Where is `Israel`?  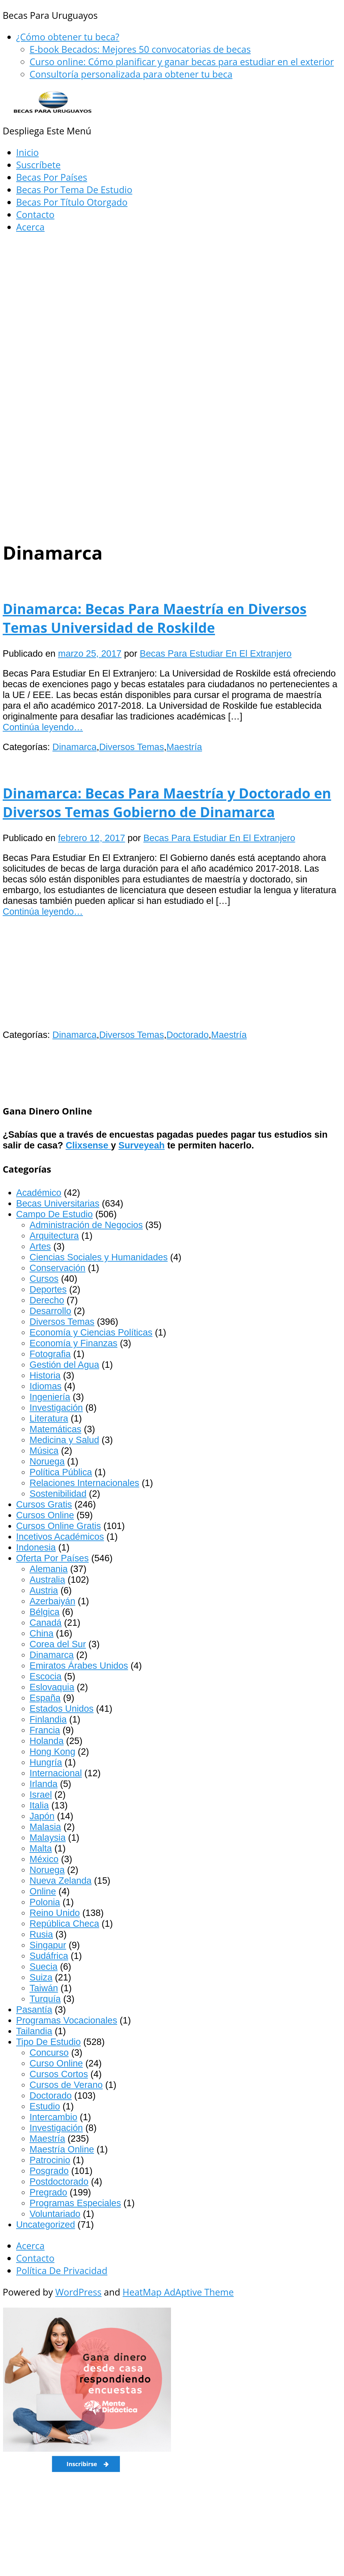
Israel is located at coordinates (41, 1794).